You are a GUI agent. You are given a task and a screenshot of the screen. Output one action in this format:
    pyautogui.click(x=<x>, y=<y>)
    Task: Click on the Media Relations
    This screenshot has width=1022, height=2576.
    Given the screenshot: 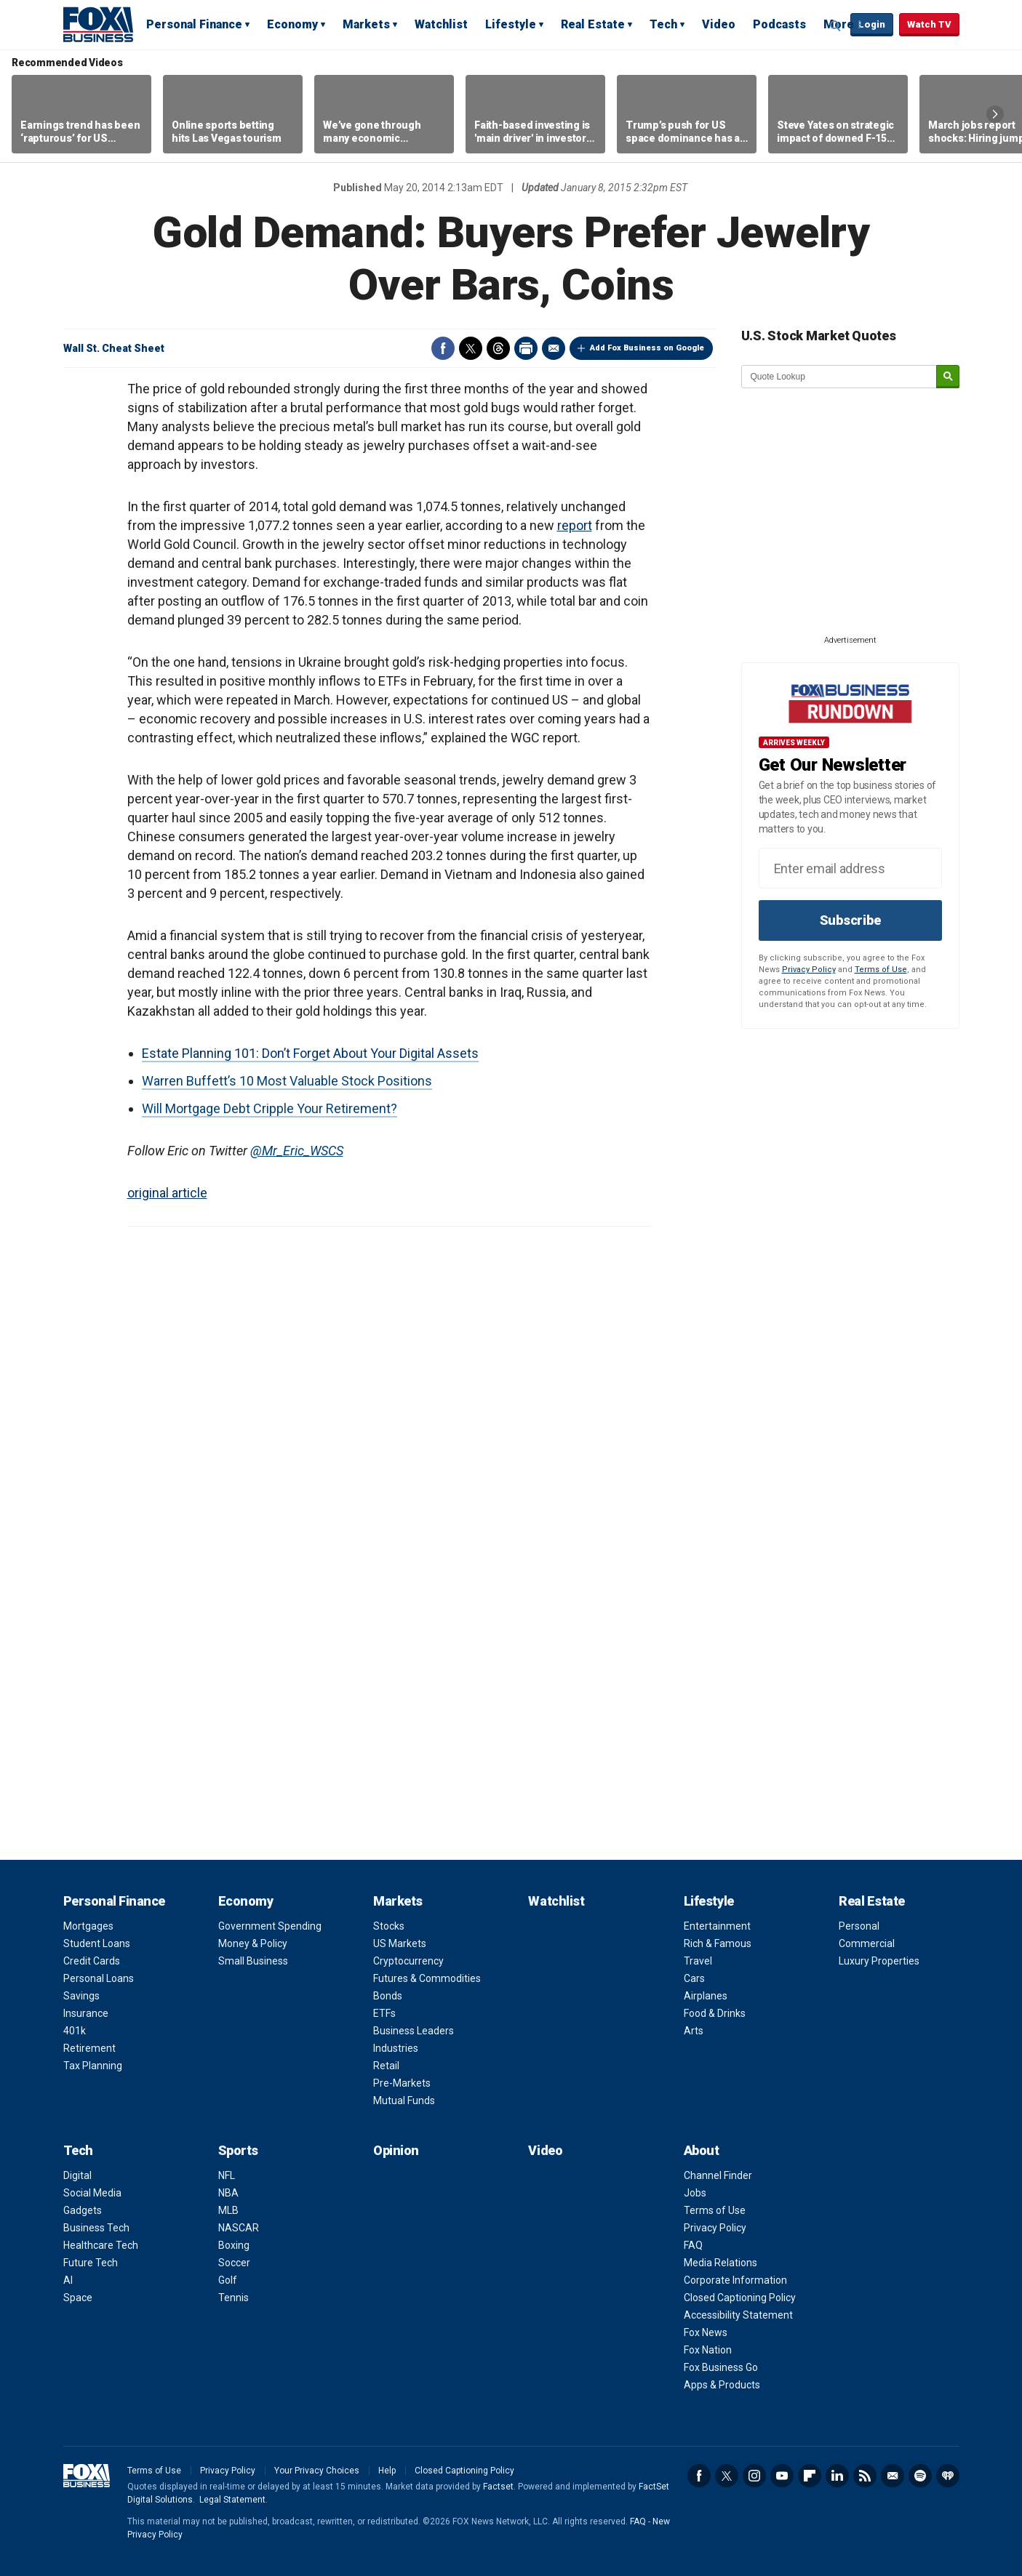 What is the action you would take?
    pyautogui.click(x=720, y=2262)
    